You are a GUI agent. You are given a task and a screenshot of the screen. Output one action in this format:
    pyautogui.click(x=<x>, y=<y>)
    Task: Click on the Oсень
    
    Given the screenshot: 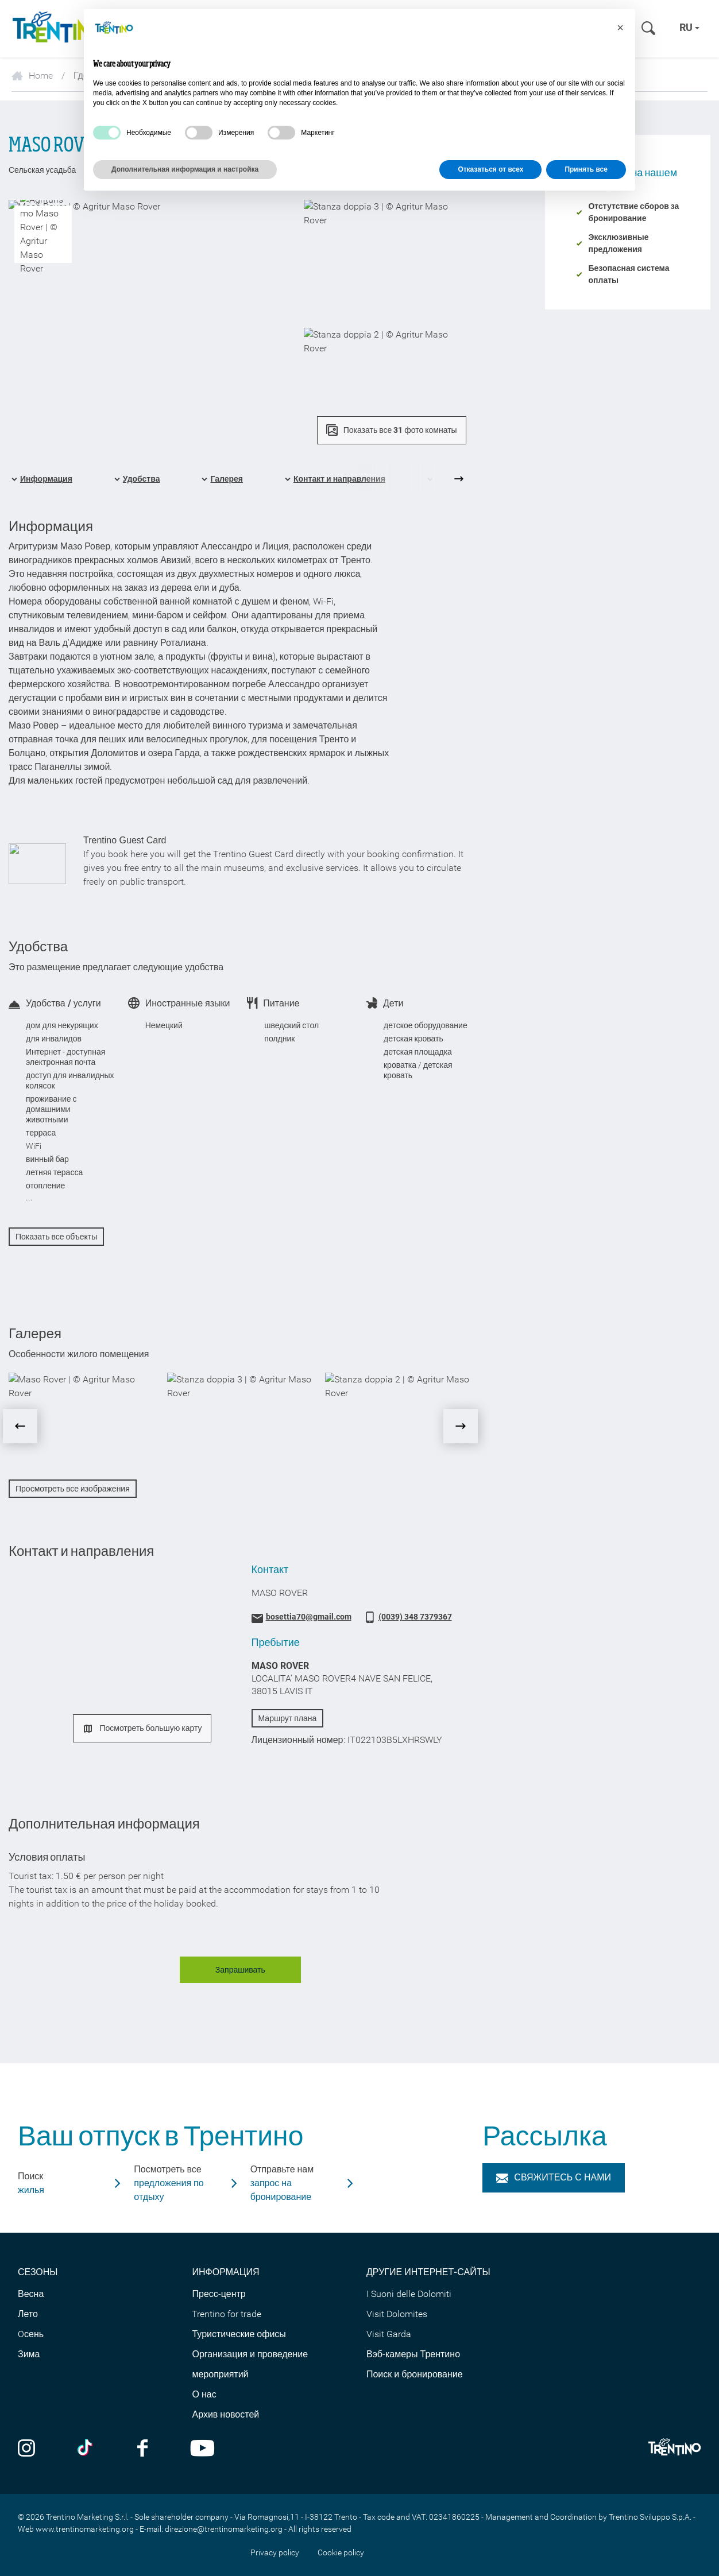 What is the action you would take?
    pyautogui.click(x=31, y=2334)
    